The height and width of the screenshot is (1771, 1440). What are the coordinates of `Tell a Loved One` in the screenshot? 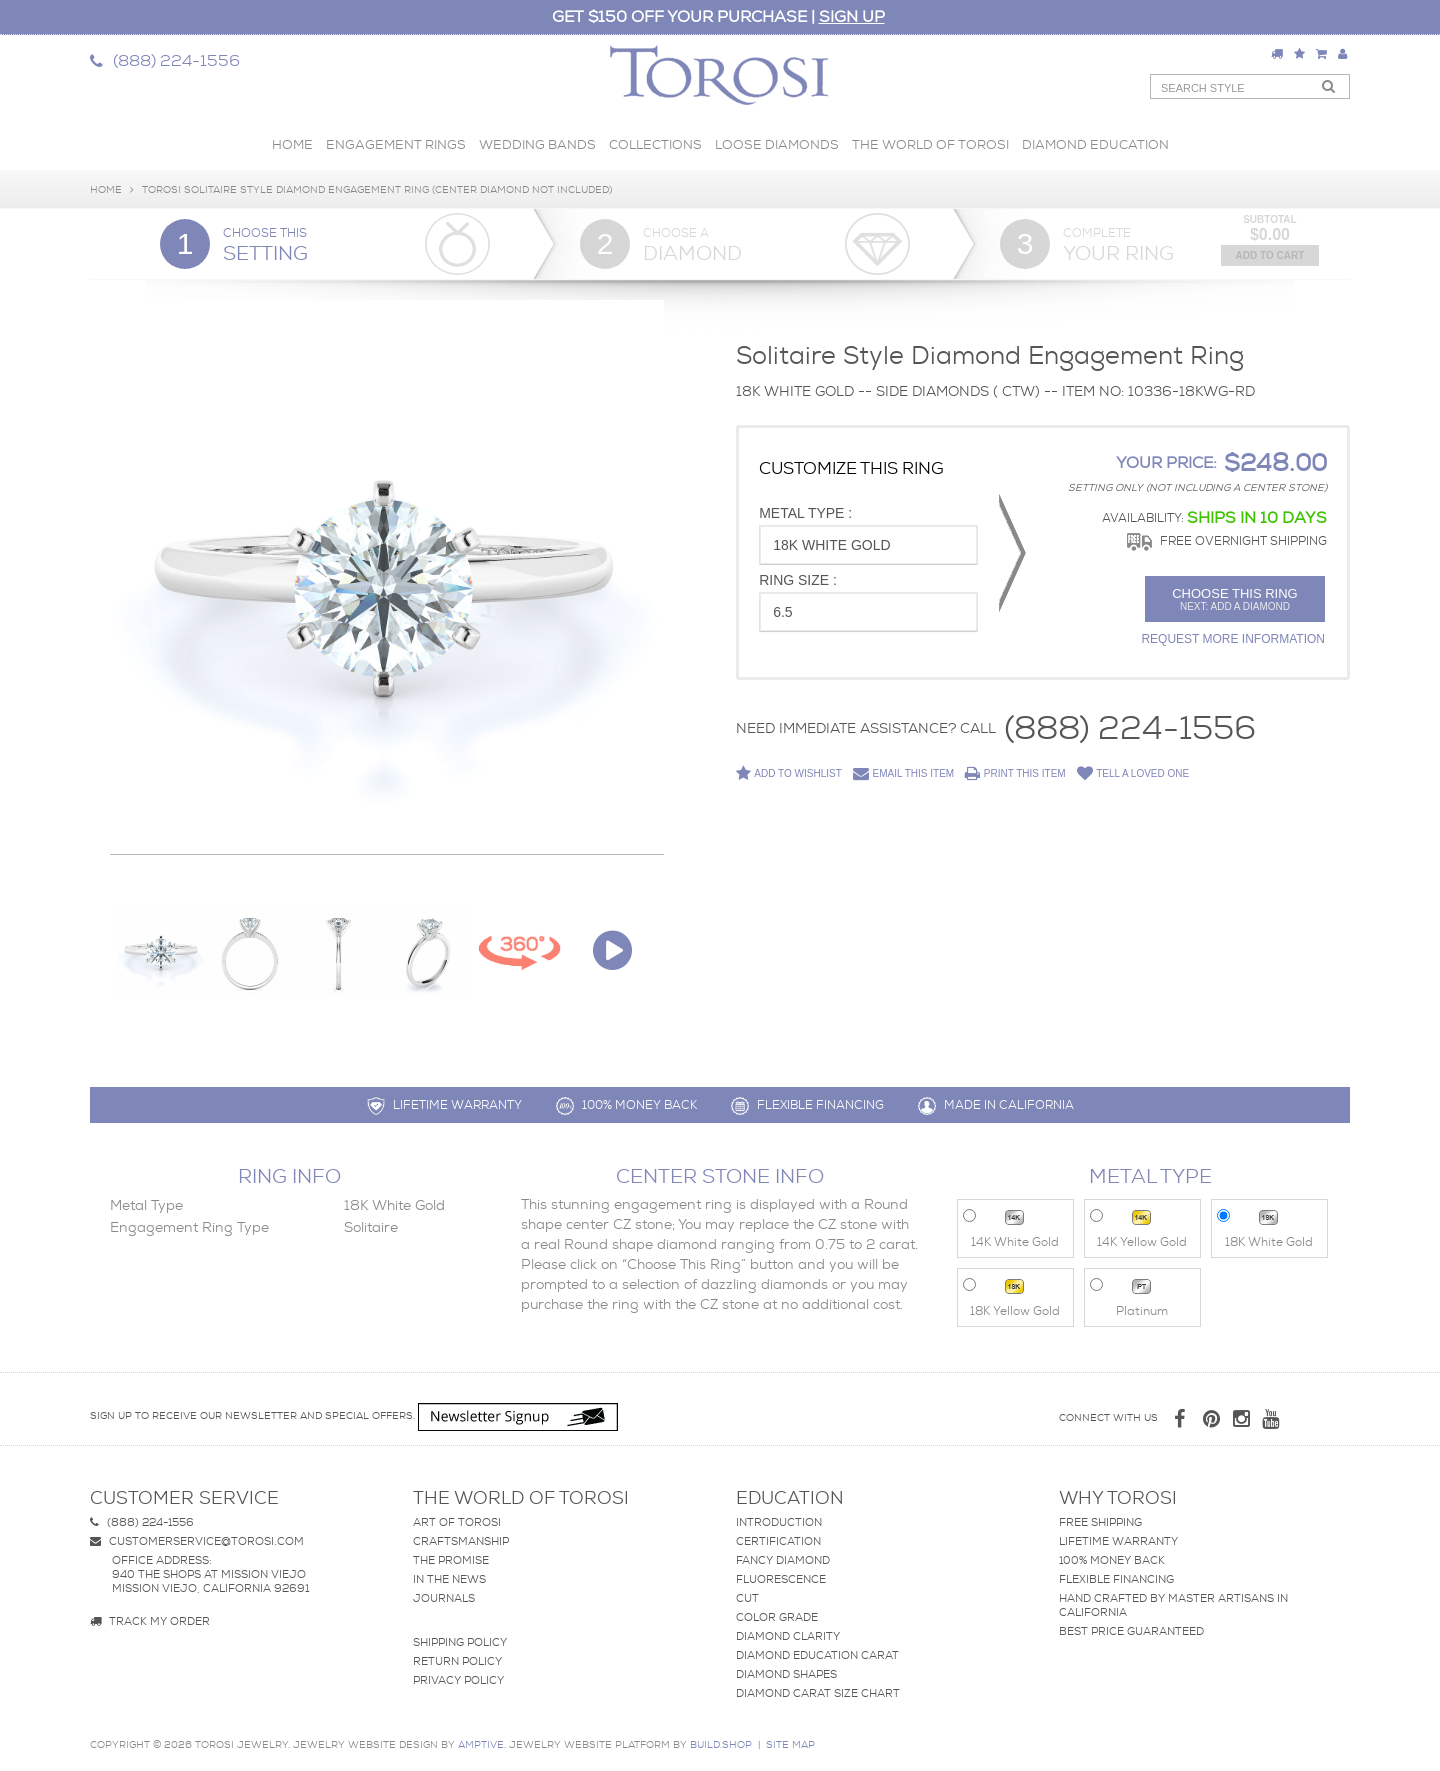 It's located at (1133, 774).